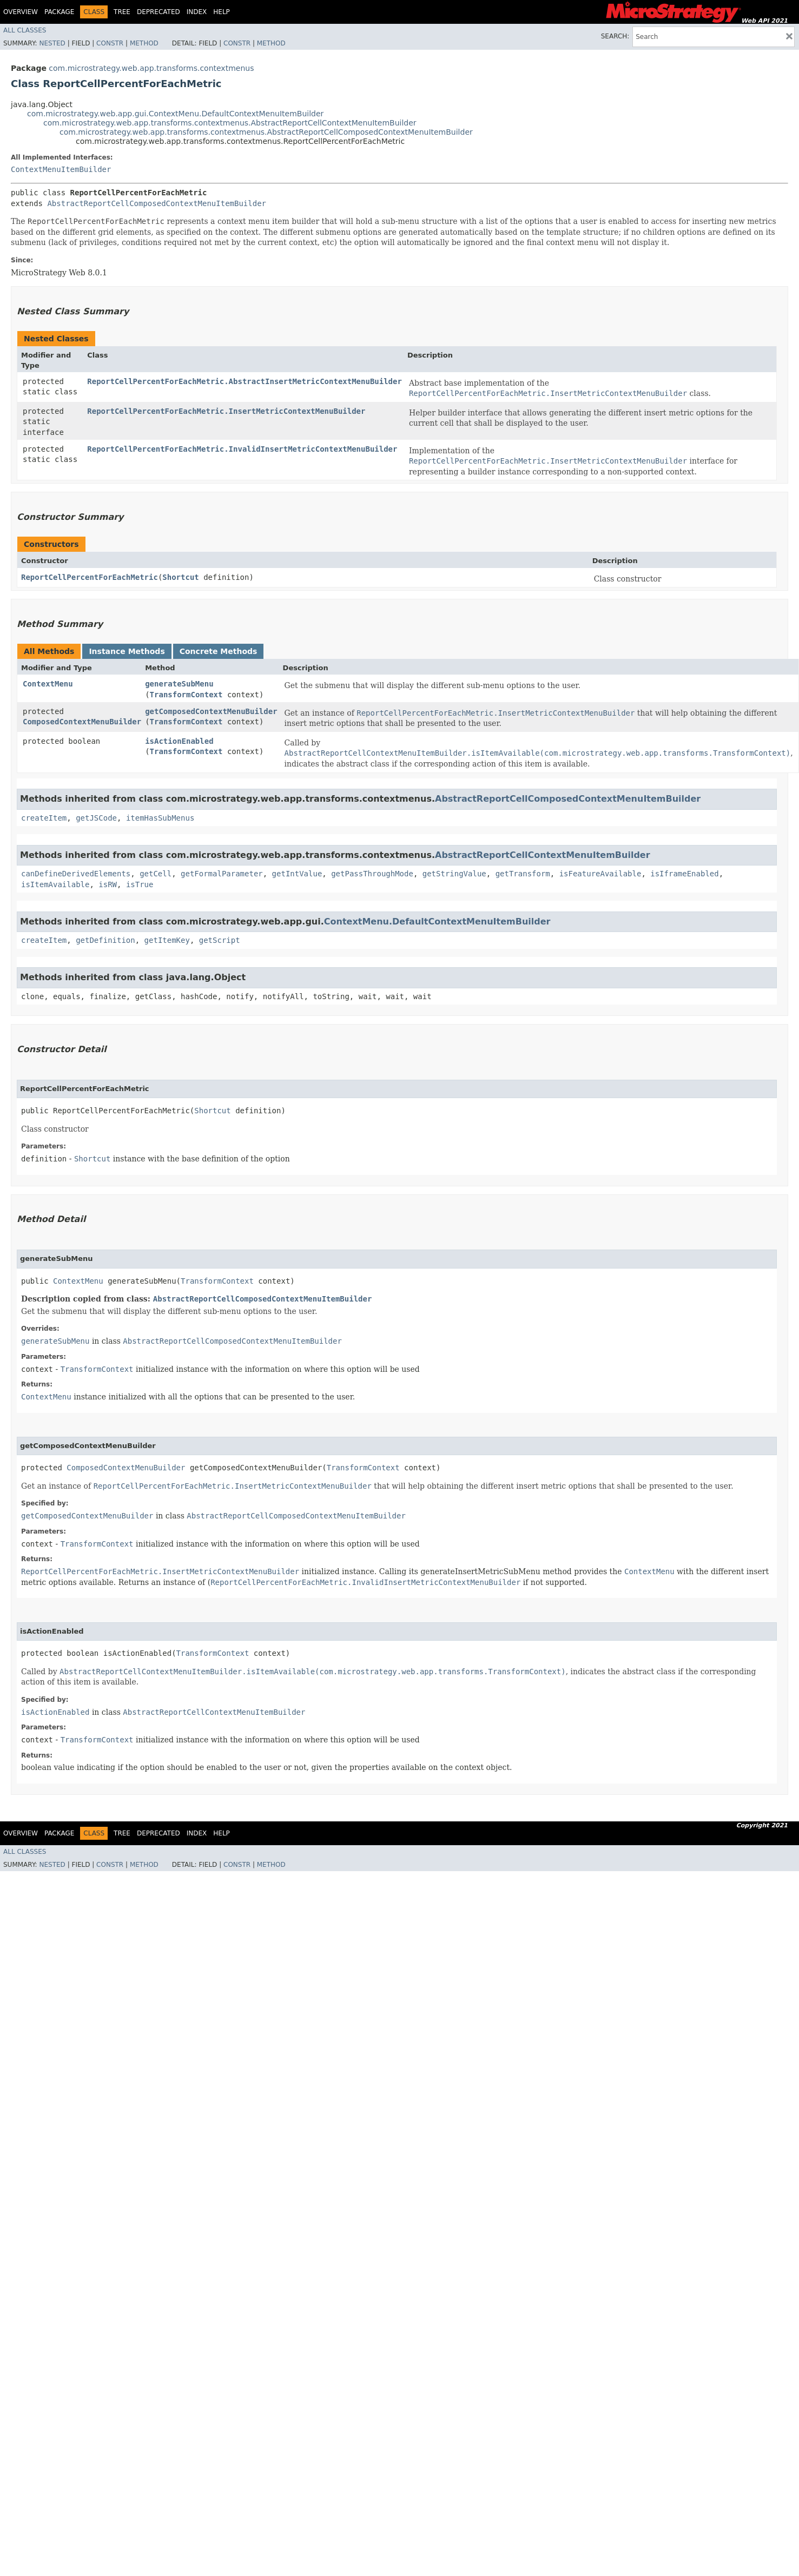  I want to click on ContextMenuItemBuilder, so click(61, 169).